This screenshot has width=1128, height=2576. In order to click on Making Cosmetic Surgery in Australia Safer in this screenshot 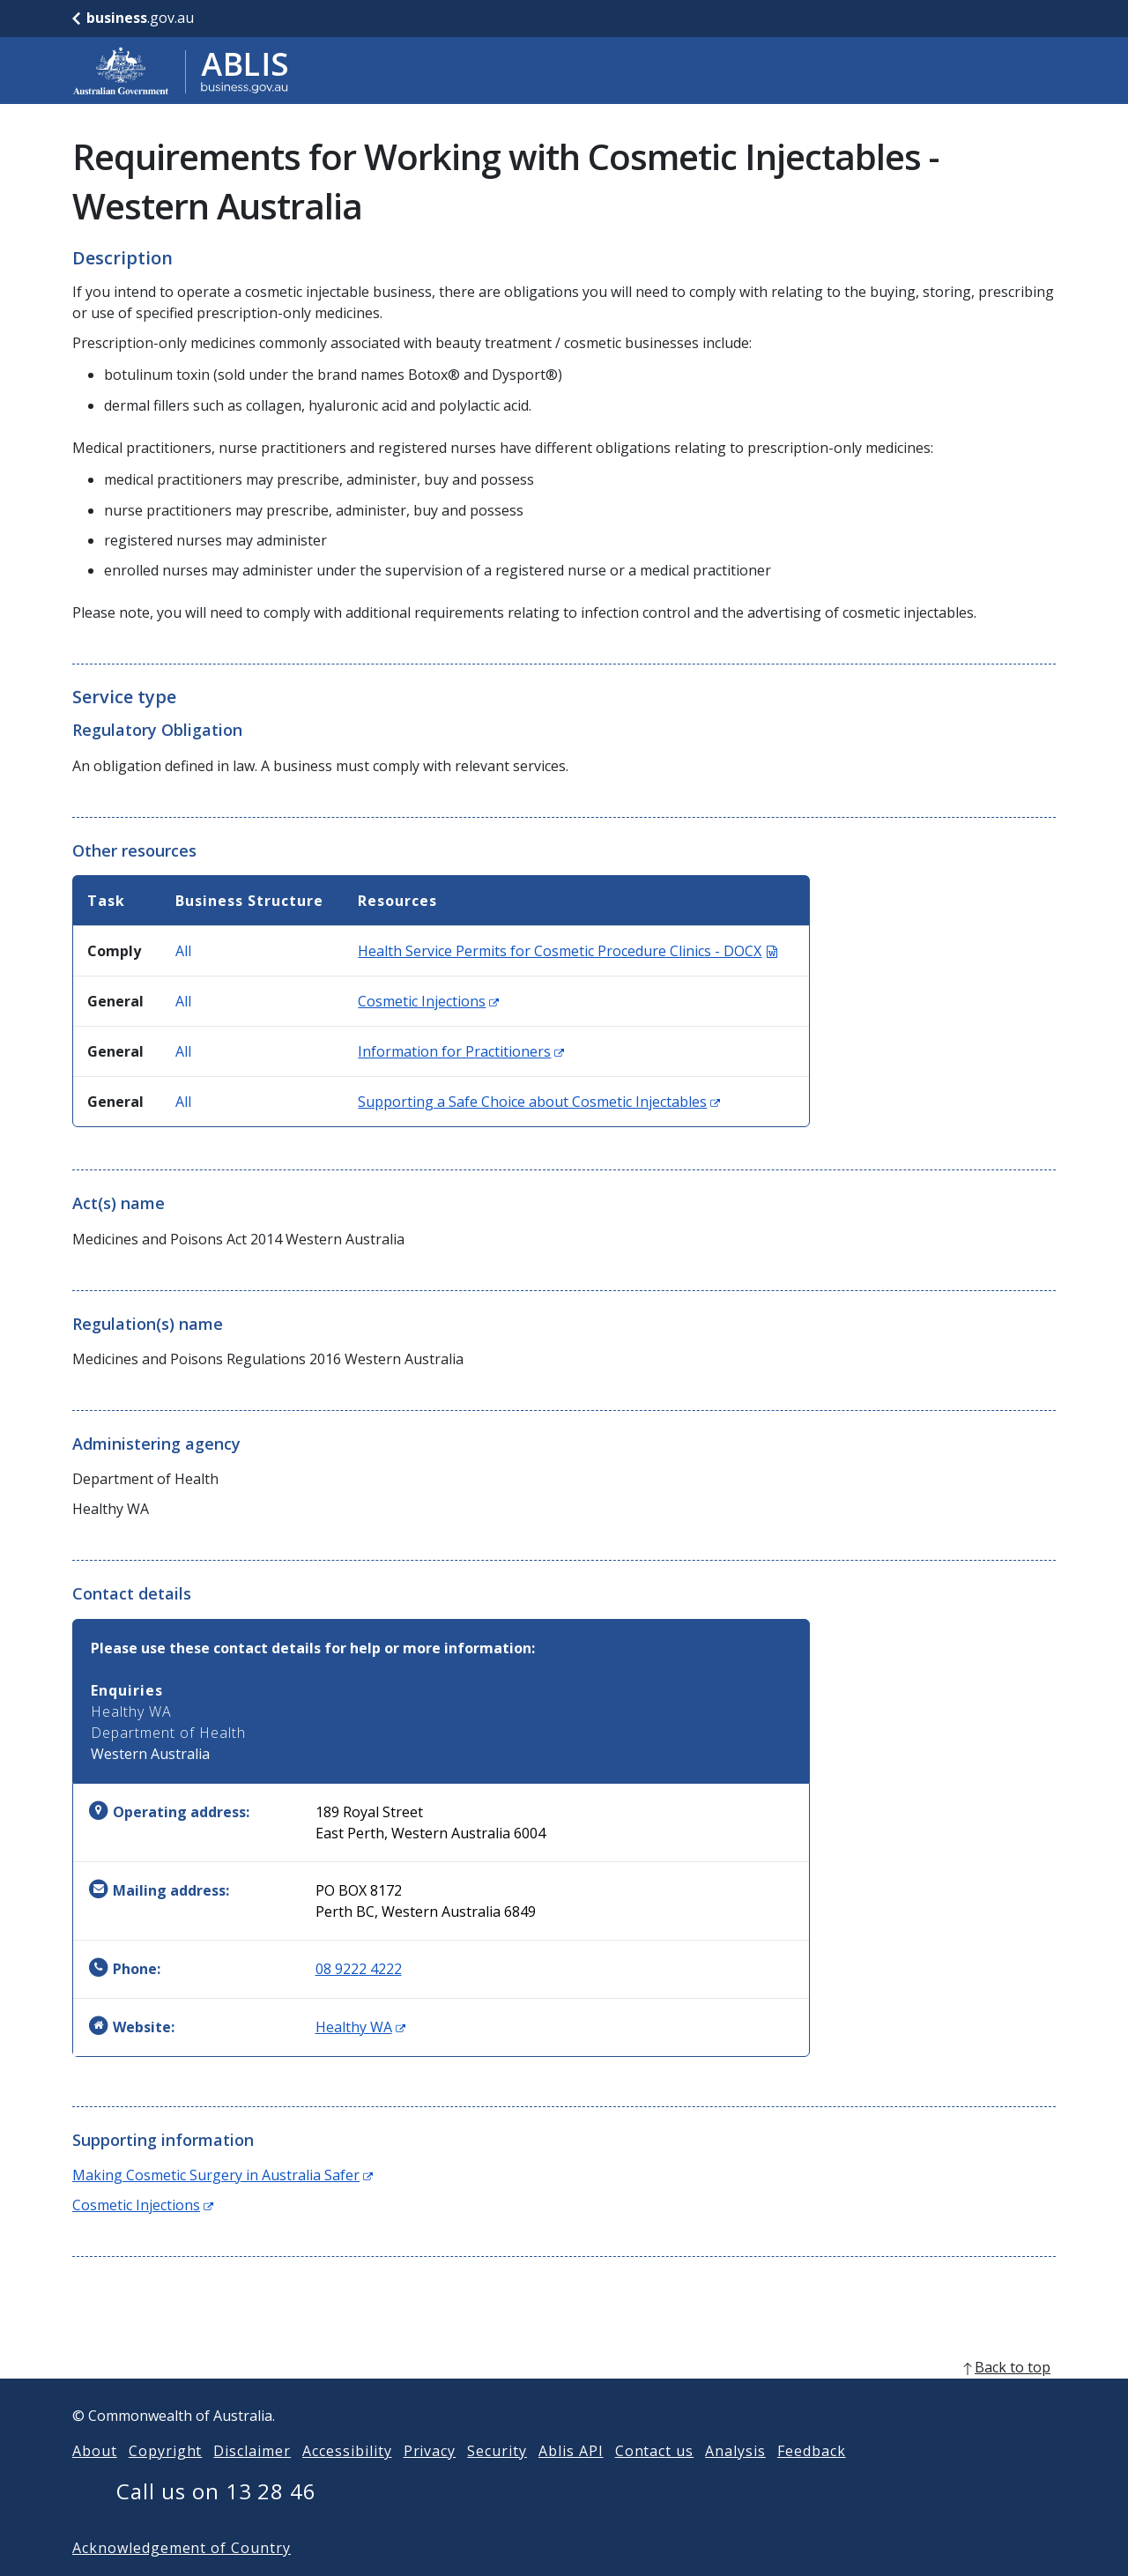, I will do `click(222, 2175)`.